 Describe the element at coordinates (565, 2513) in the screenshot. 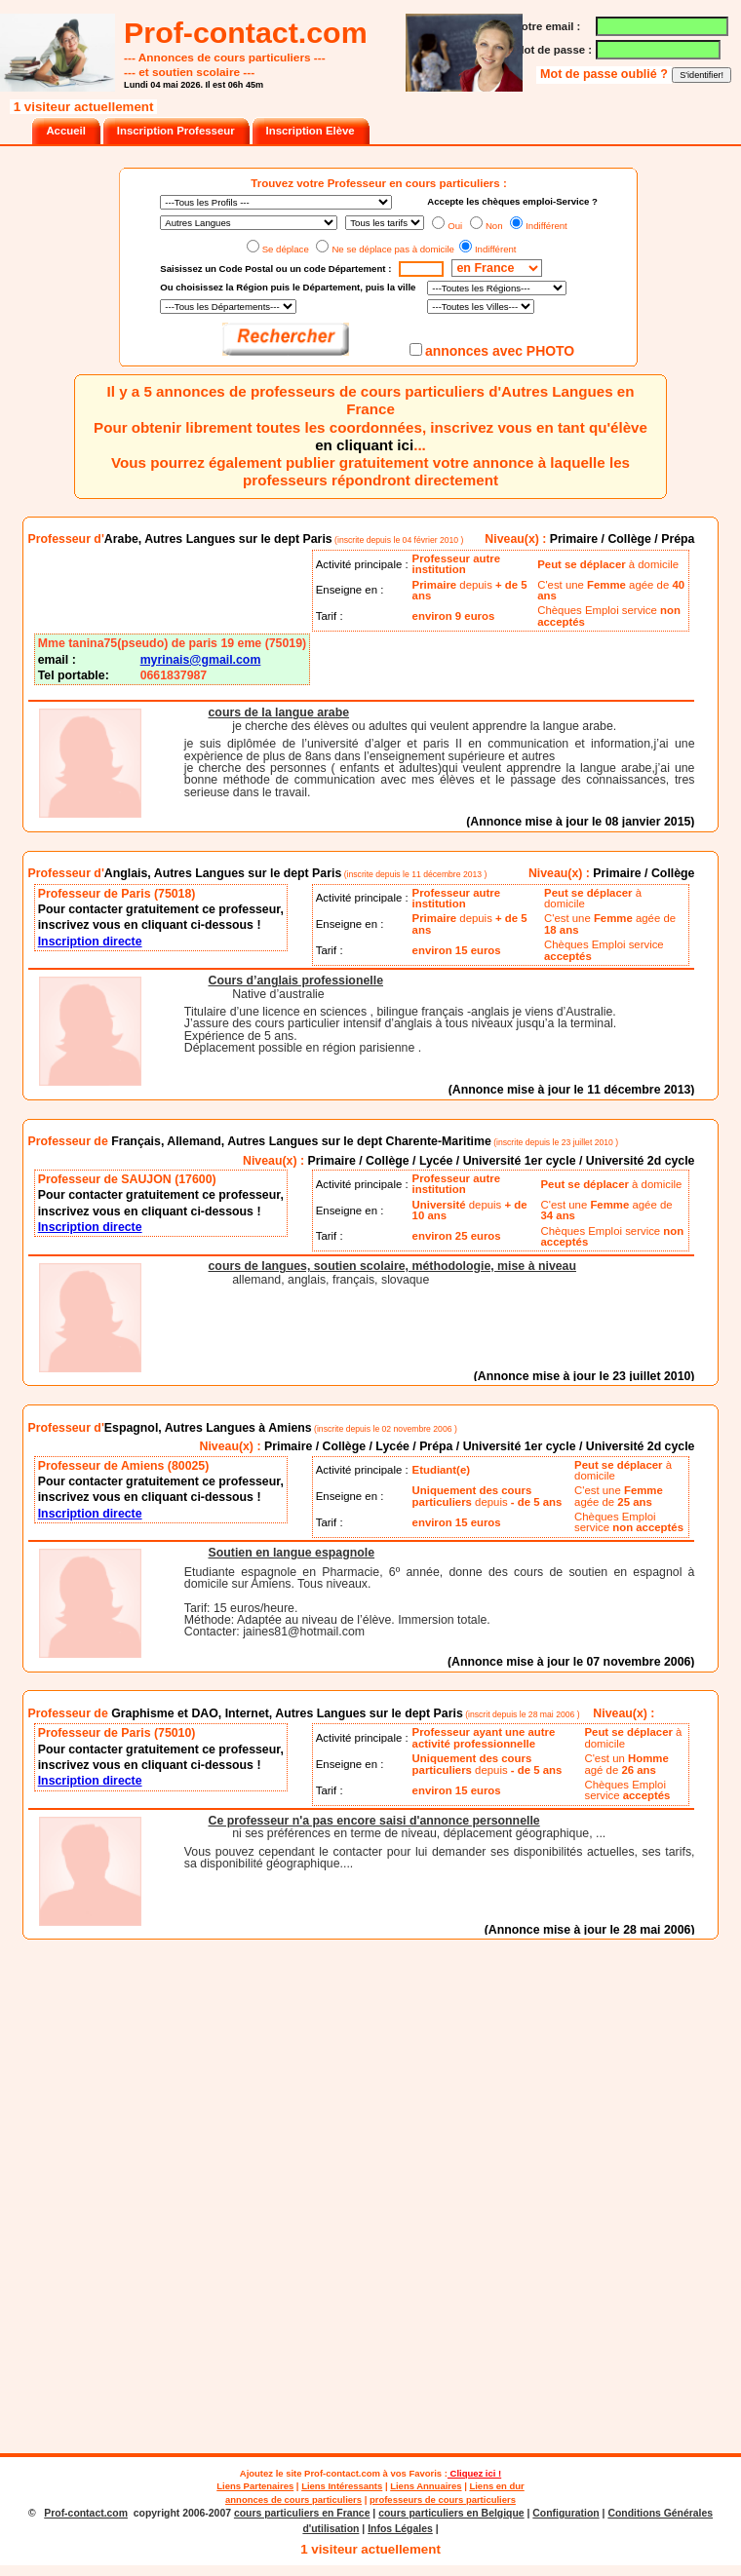

I see `Configuration` at that location.